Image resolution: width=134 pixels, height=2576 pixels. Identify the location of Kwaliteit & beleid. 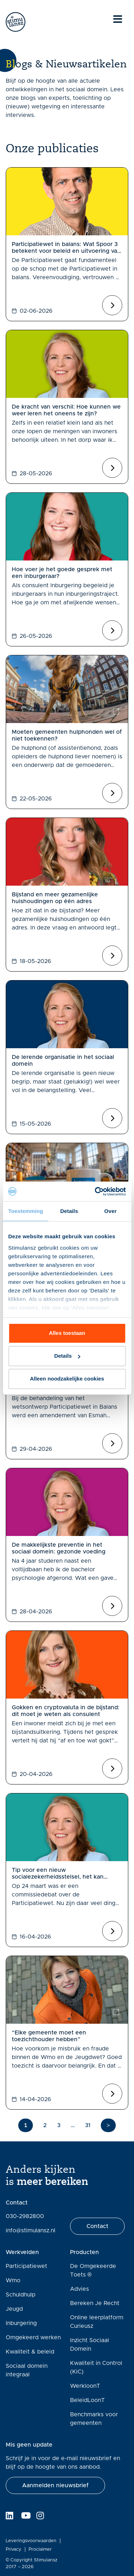
(30, 2352).